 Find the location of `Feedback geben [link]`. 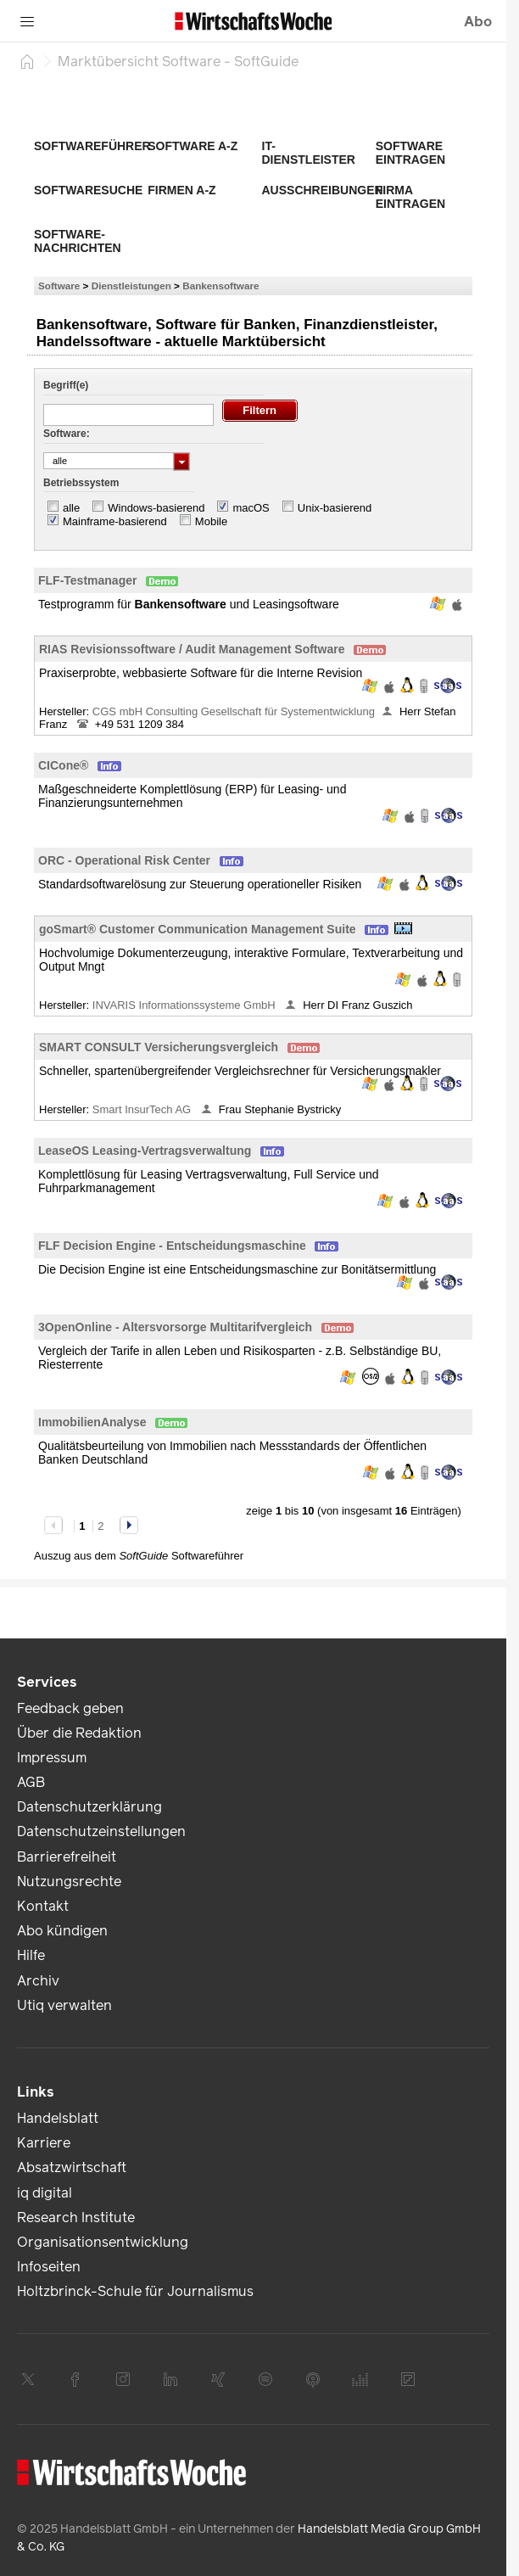

Feedback geben [link] is located at coordinates (70, 1708).